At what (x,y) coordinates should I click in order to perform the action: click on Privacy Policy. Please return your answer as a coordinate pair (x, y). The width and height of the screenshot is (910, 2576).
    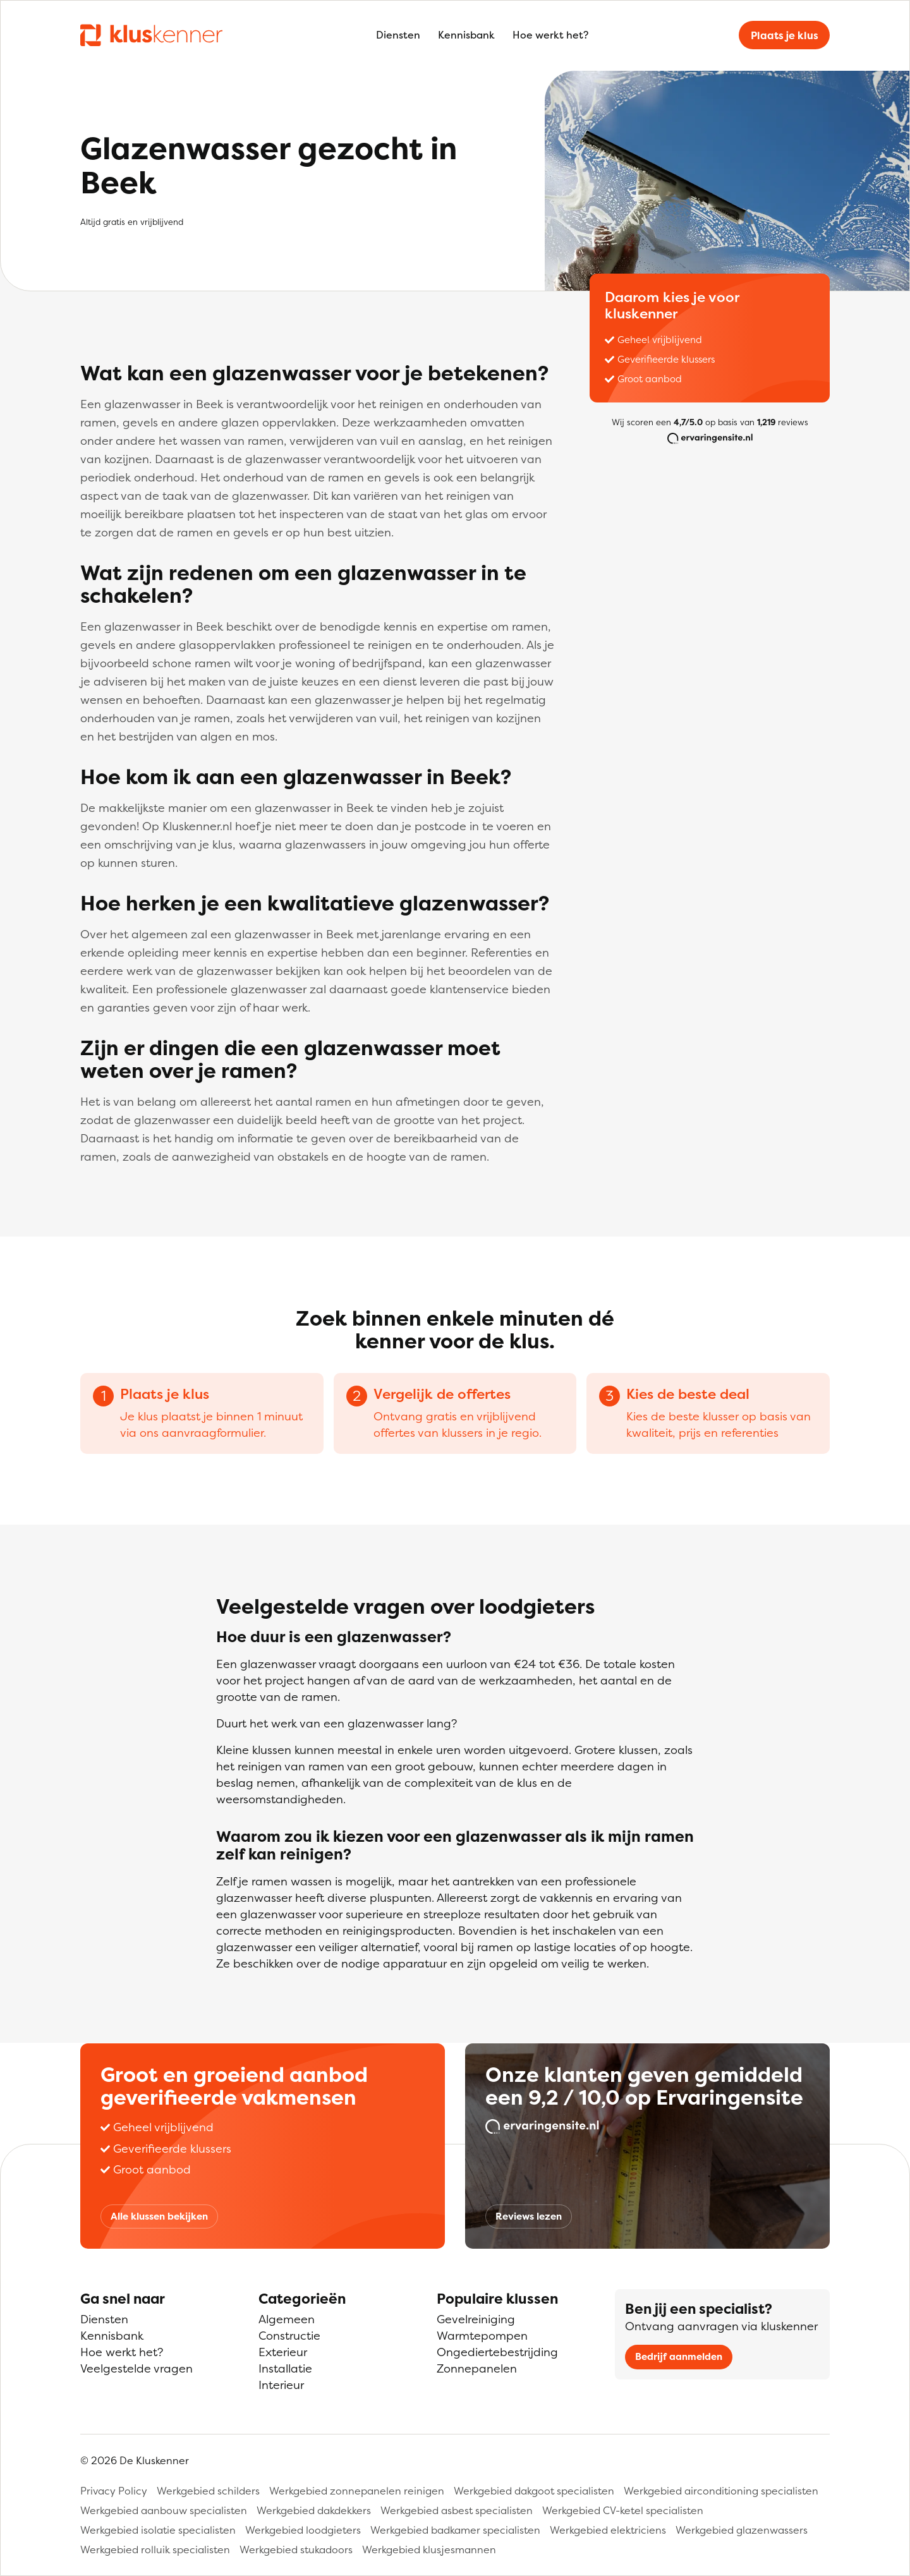
    Looking at the image, I should click on (113, 2491).